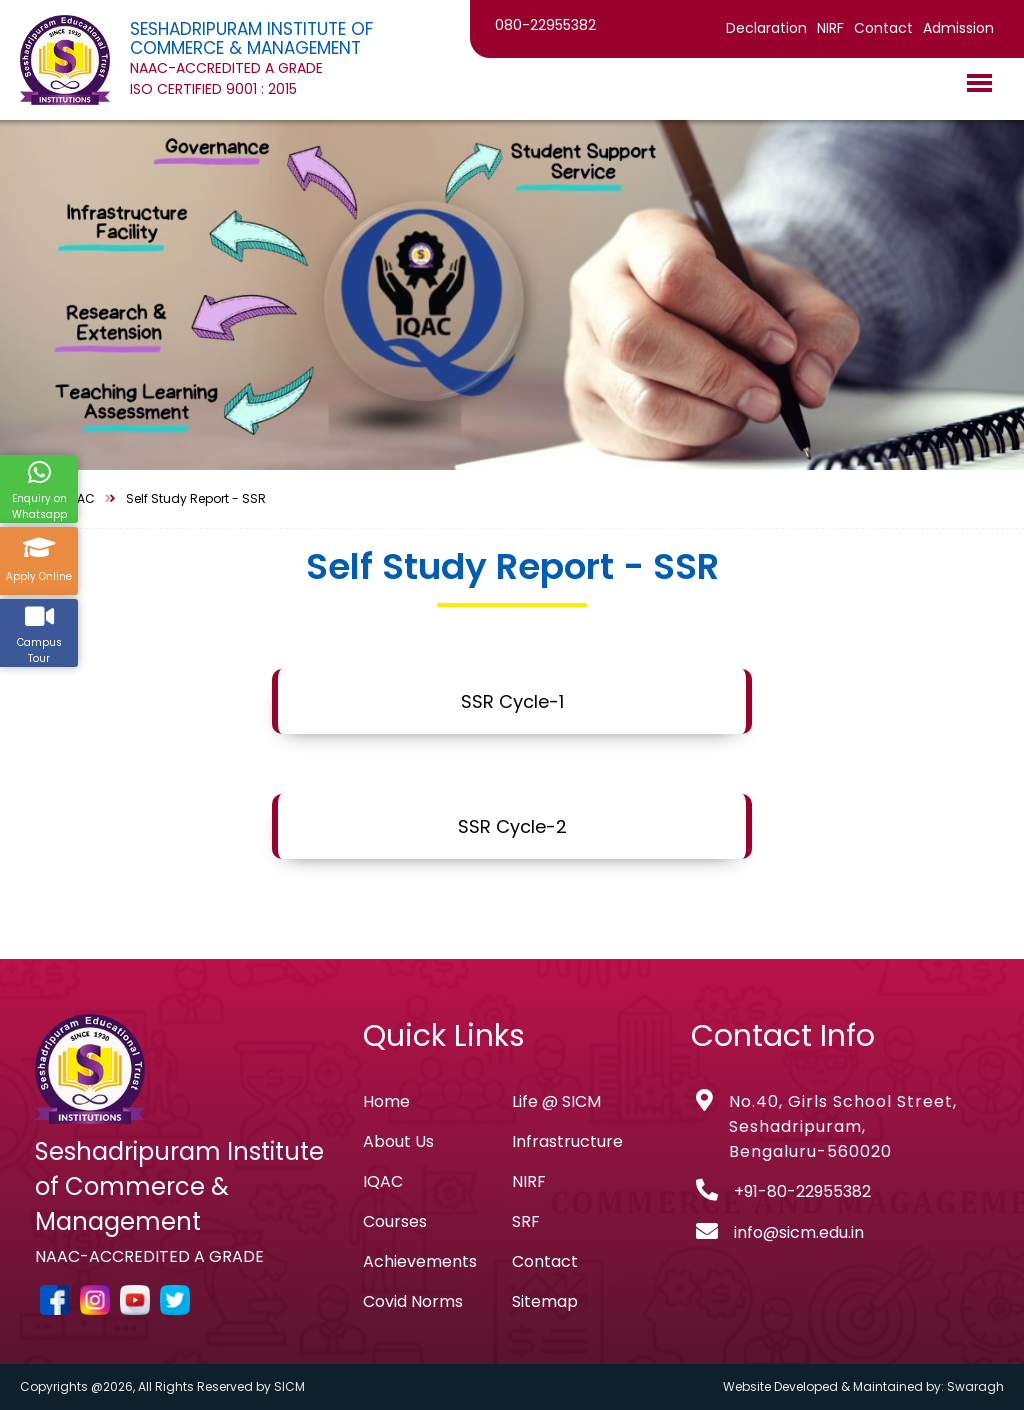 This screenshot has height=1410, width=1024. What do you see at coordinates (556, 1101) in the screenshot?
I see `Life @ SICM` at bounding box center [556, 1101].